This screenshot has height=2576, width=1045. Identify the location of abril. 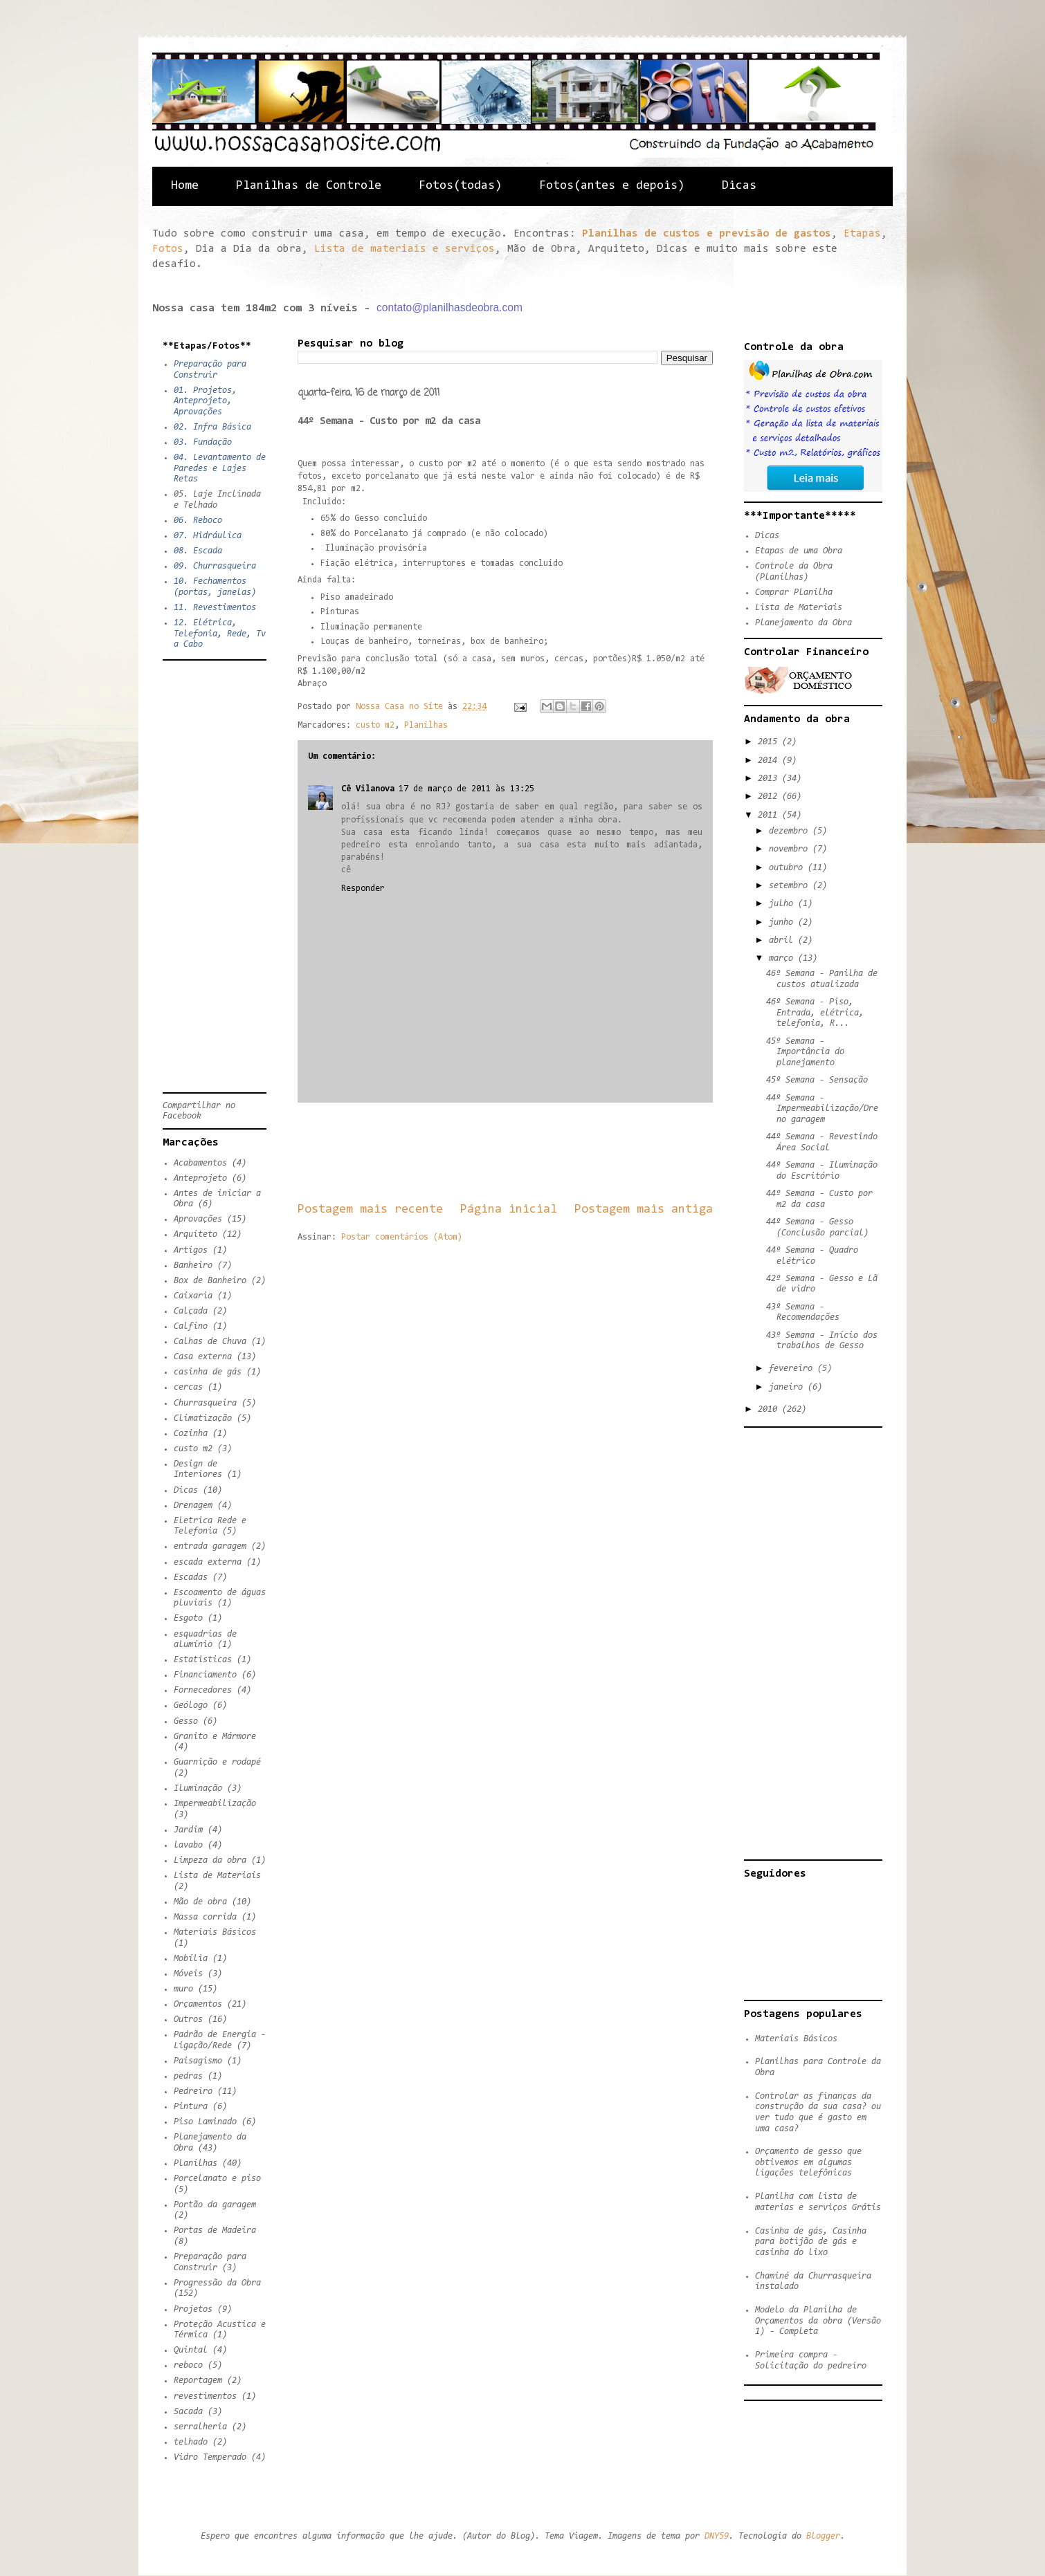
(783, 940).